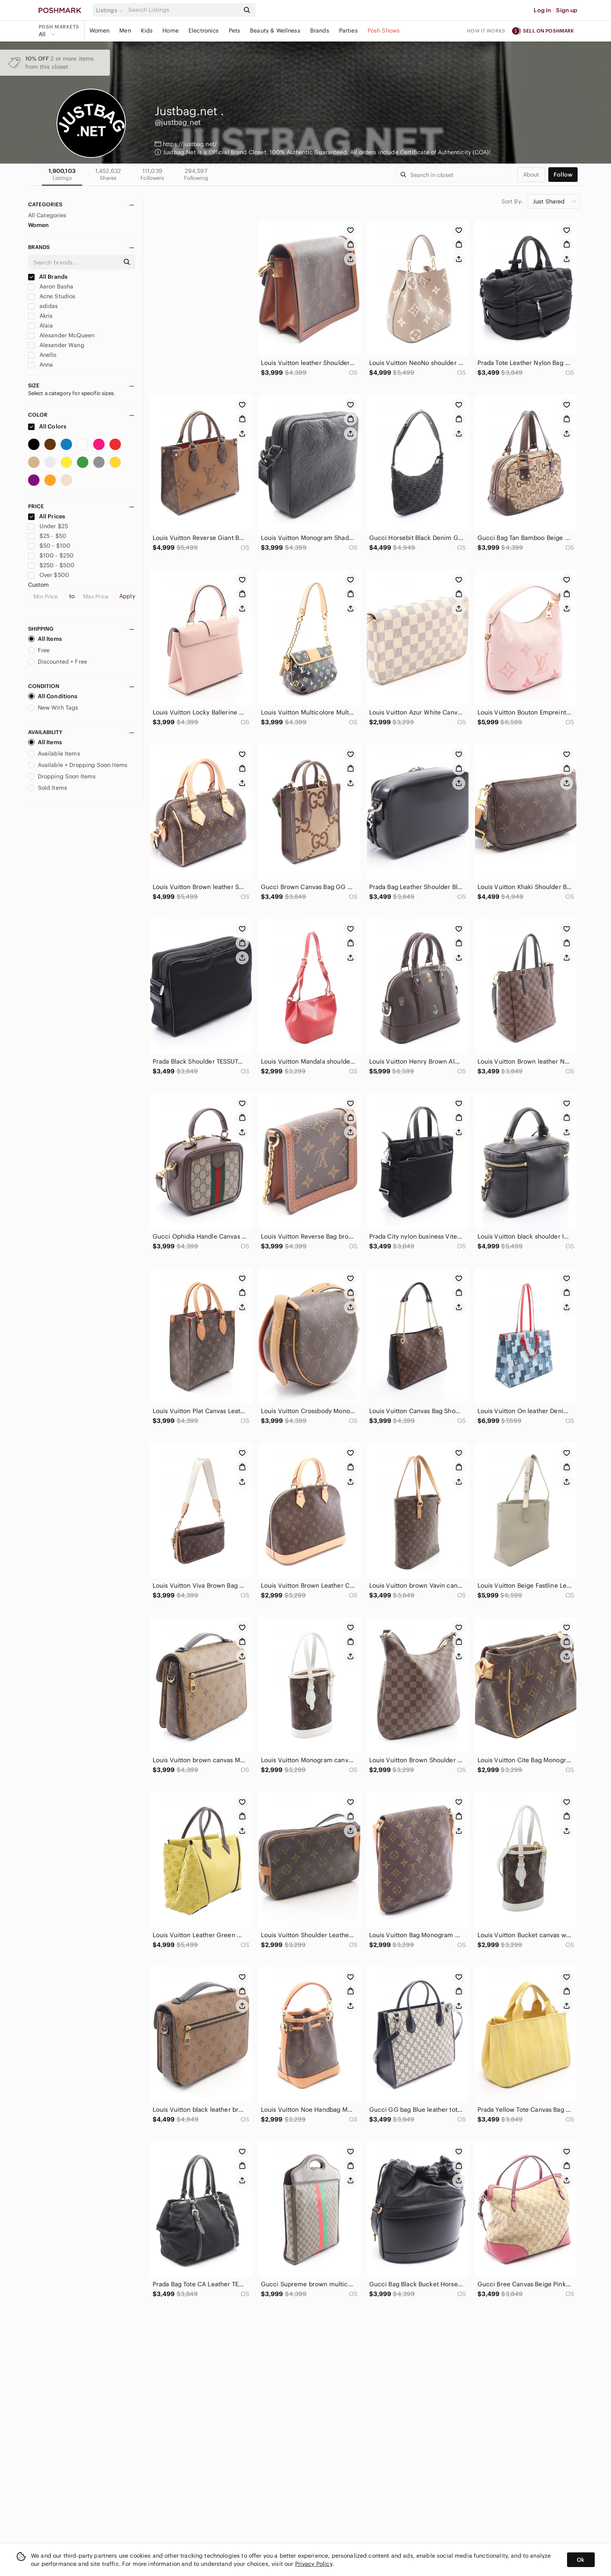  What do you see at coordinates (51, 555) in the screenshot?
I see `$100 - $250` at bounding box center [51, 555].